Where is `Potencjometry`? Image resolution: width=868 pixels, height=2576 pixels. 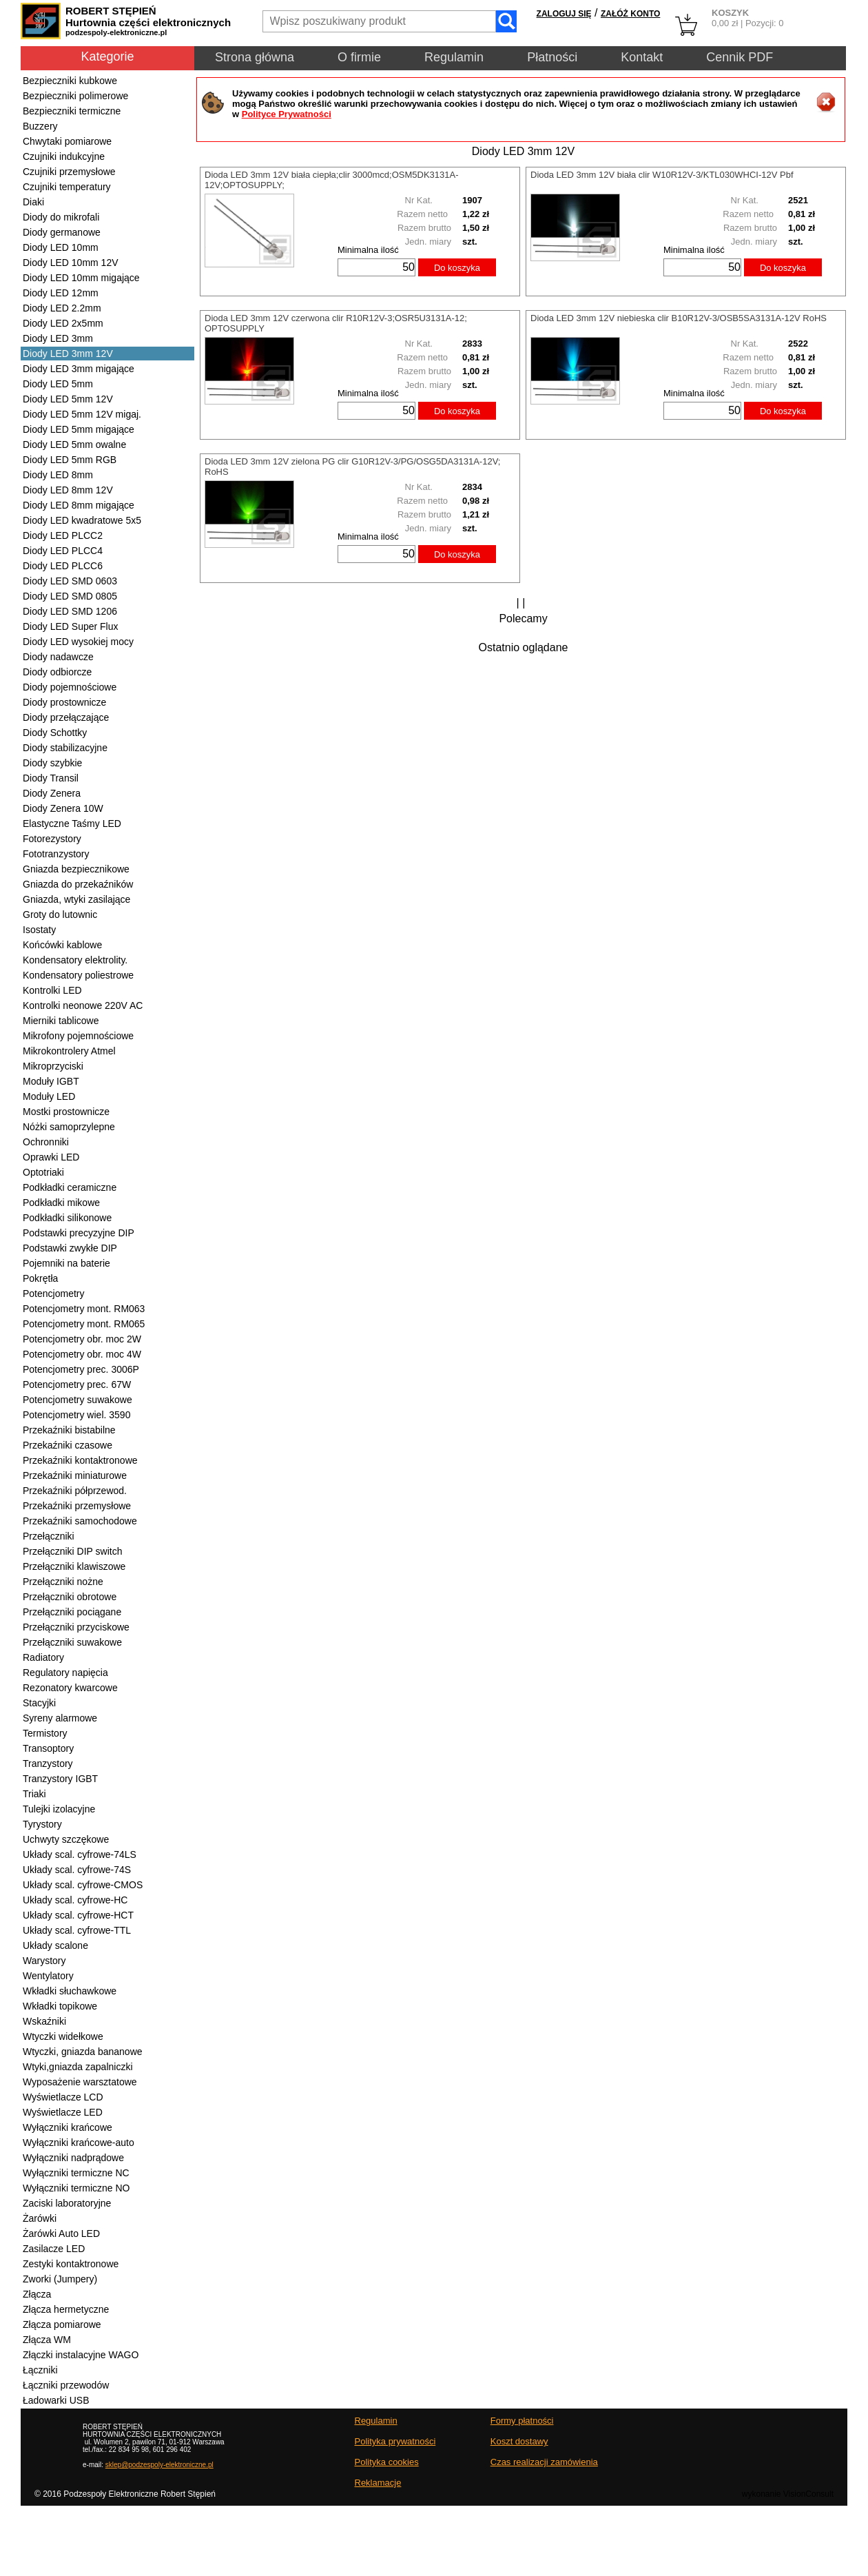 Potencjometry is located at coordinates (53, 1293).